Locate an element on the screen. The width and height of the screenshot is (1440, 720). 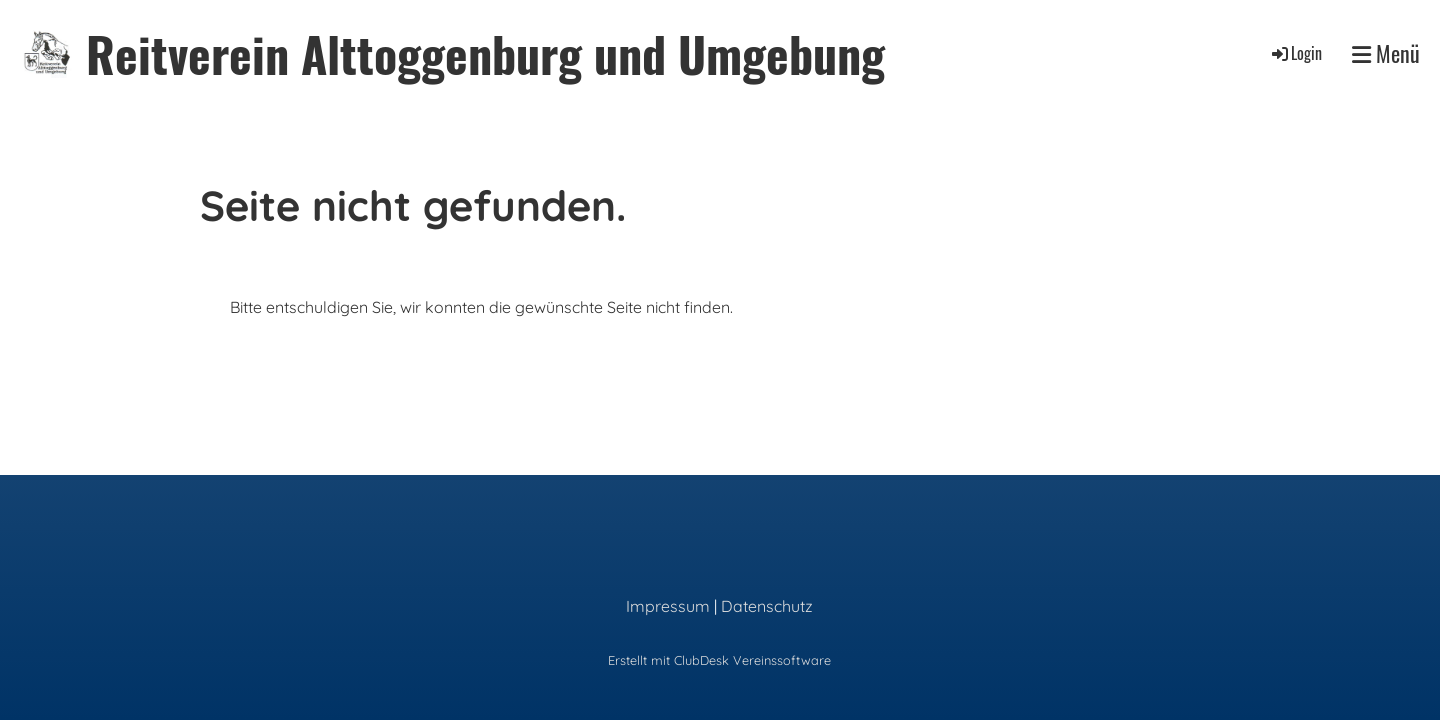
Menü is located at coordinates (1386, 53).